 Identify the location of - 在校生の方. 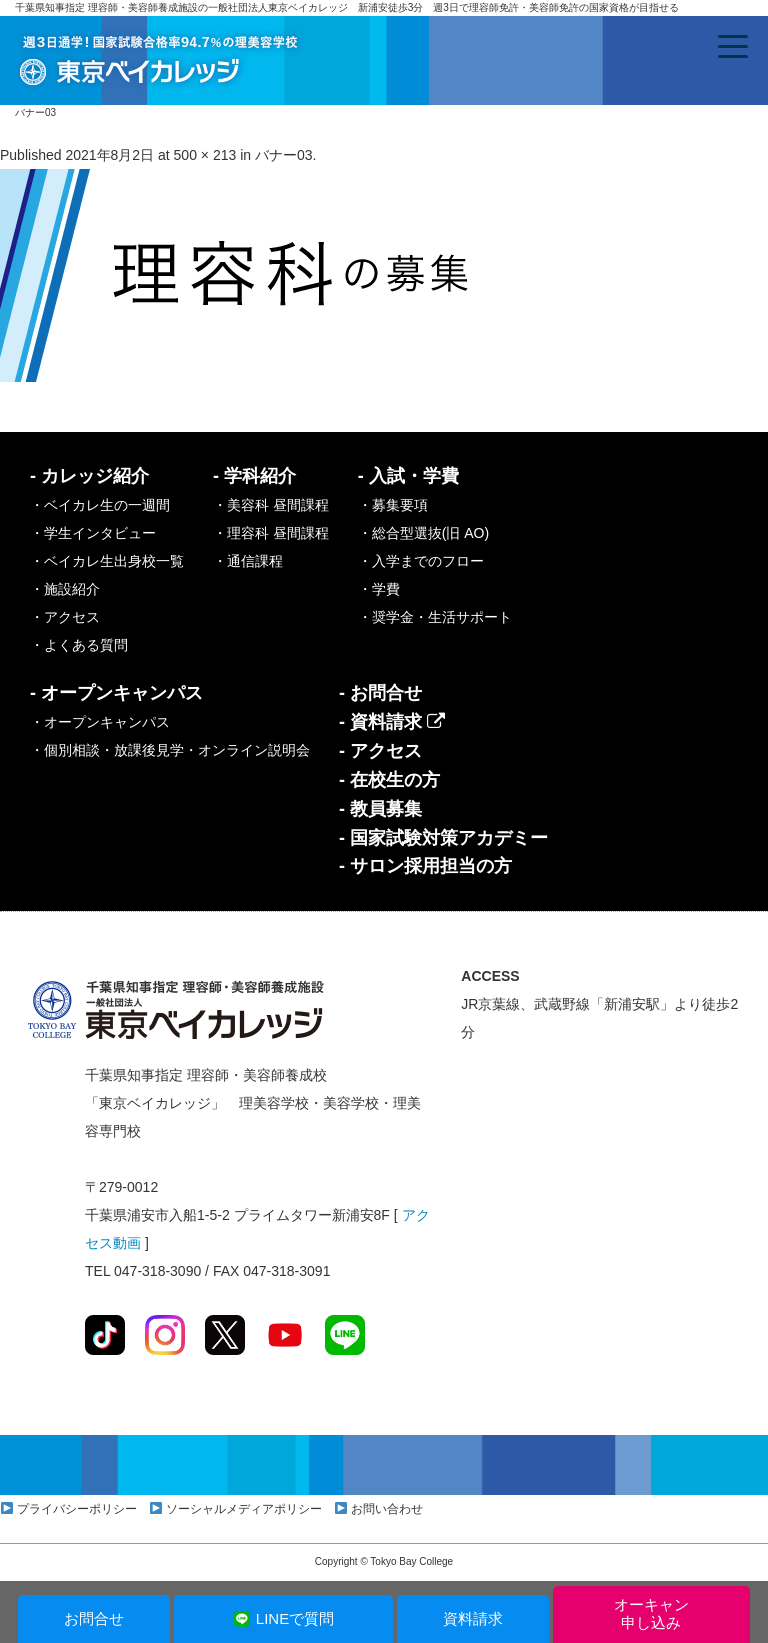
(389, 780).